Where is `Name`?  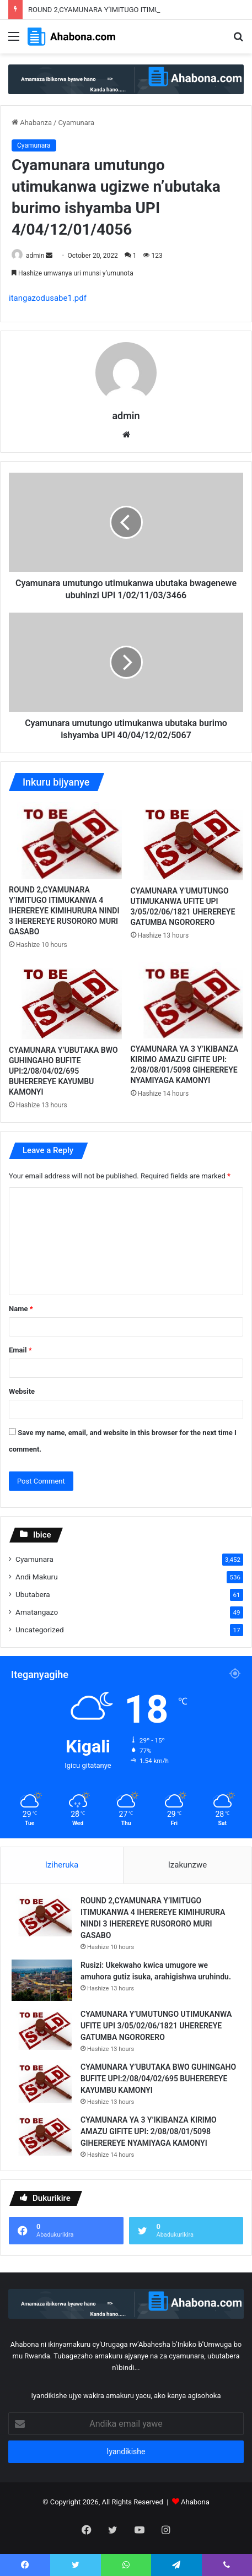
Name is located at coordinates (21, 1309).